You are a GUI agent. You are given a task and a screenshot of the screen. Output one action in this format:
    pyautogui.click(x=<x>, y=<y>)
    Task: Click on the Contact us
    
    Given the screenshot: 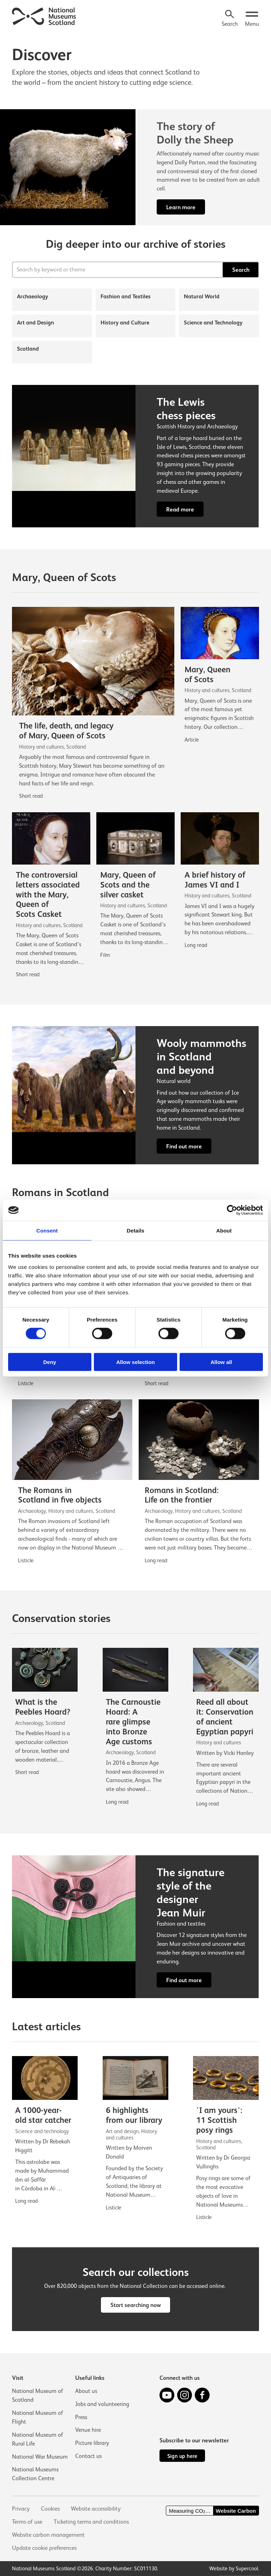 What is the action you would take?
    pyautogui.click(x=88, y=2456)
    